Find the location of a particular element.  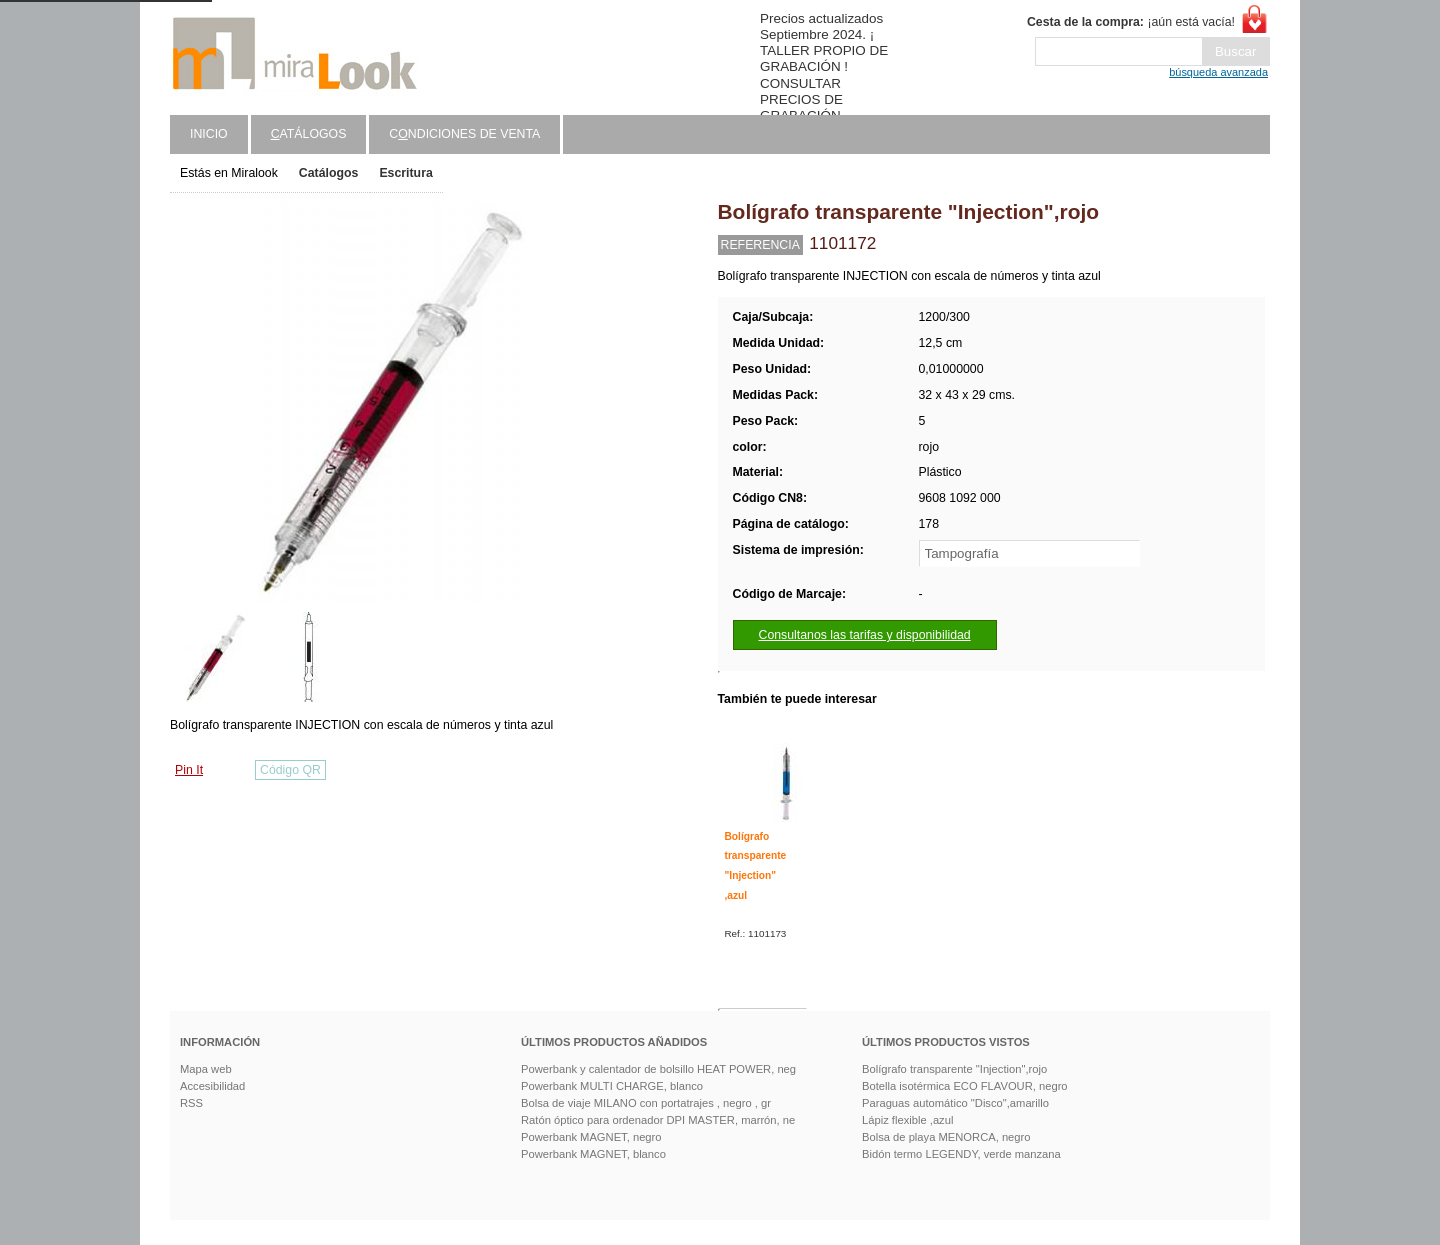

Powerbank MAGNET, negro is located at coordinates (591, 1137).